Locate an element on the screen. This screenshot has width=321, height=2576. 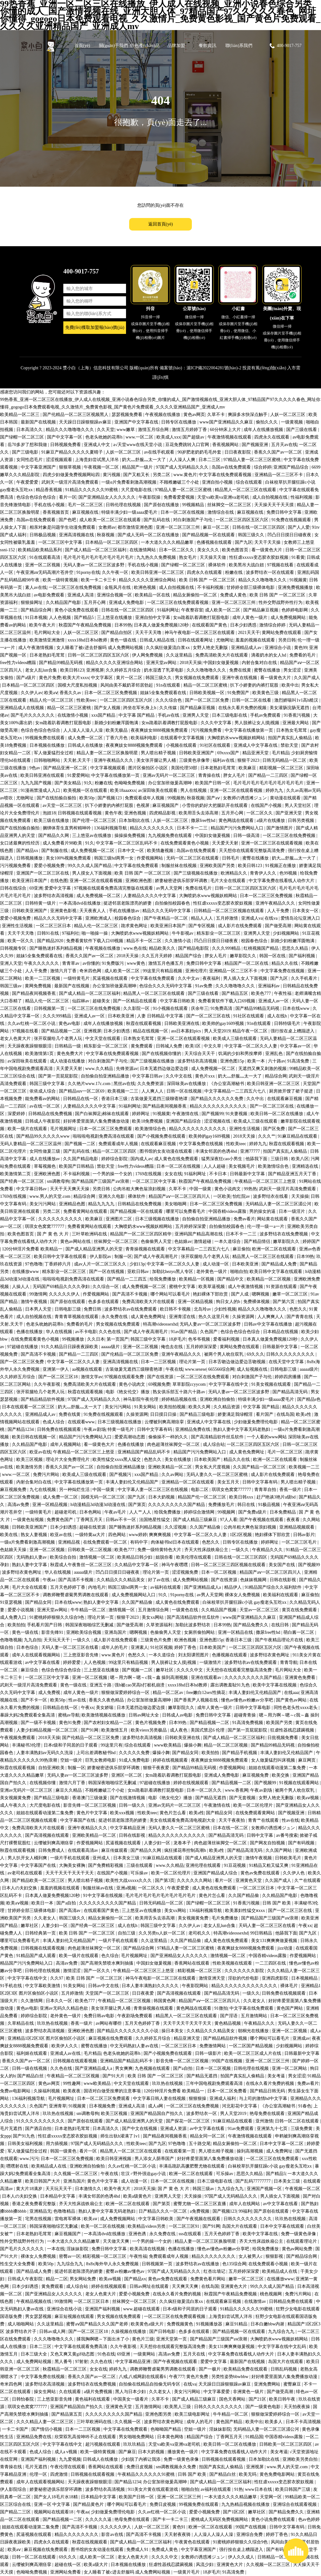
玖玖玖精品 is located at coordinates (134, 2444).